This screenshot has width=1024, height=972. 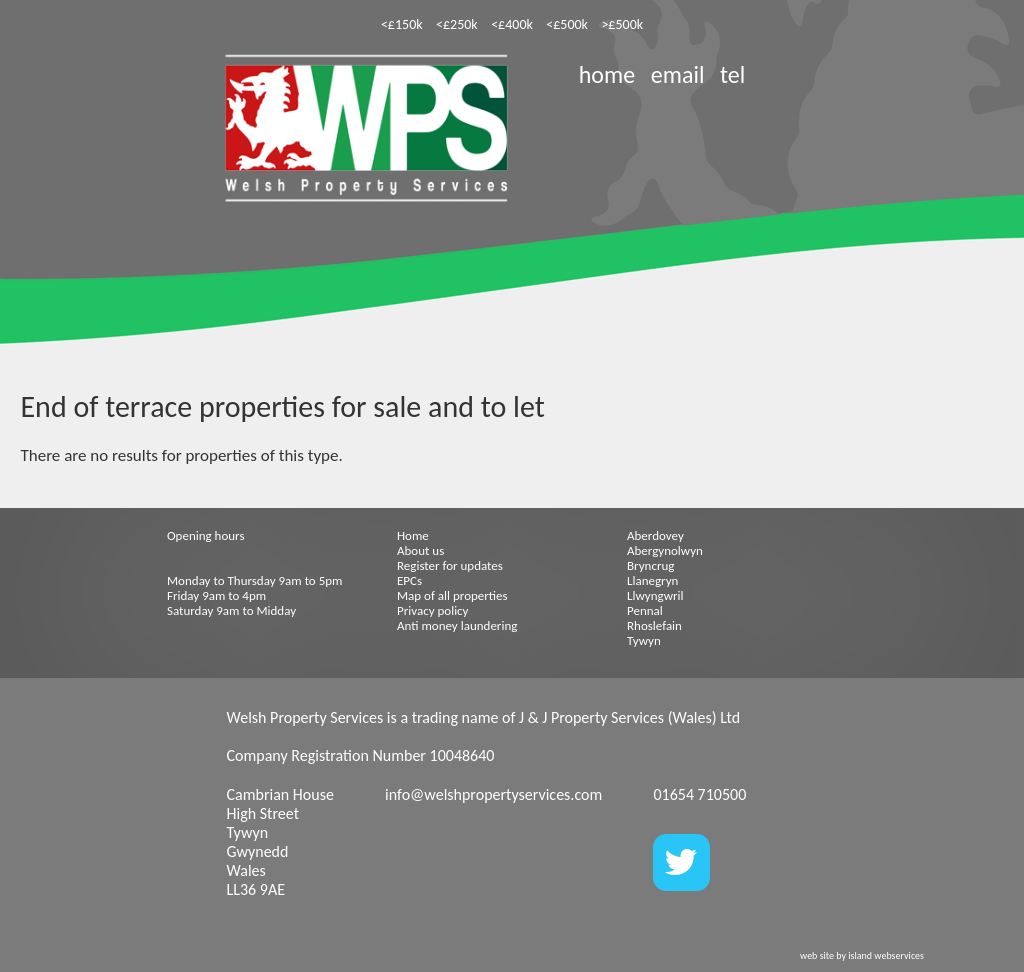 I want to click on Llanegryn, so click(x=652, y=580).